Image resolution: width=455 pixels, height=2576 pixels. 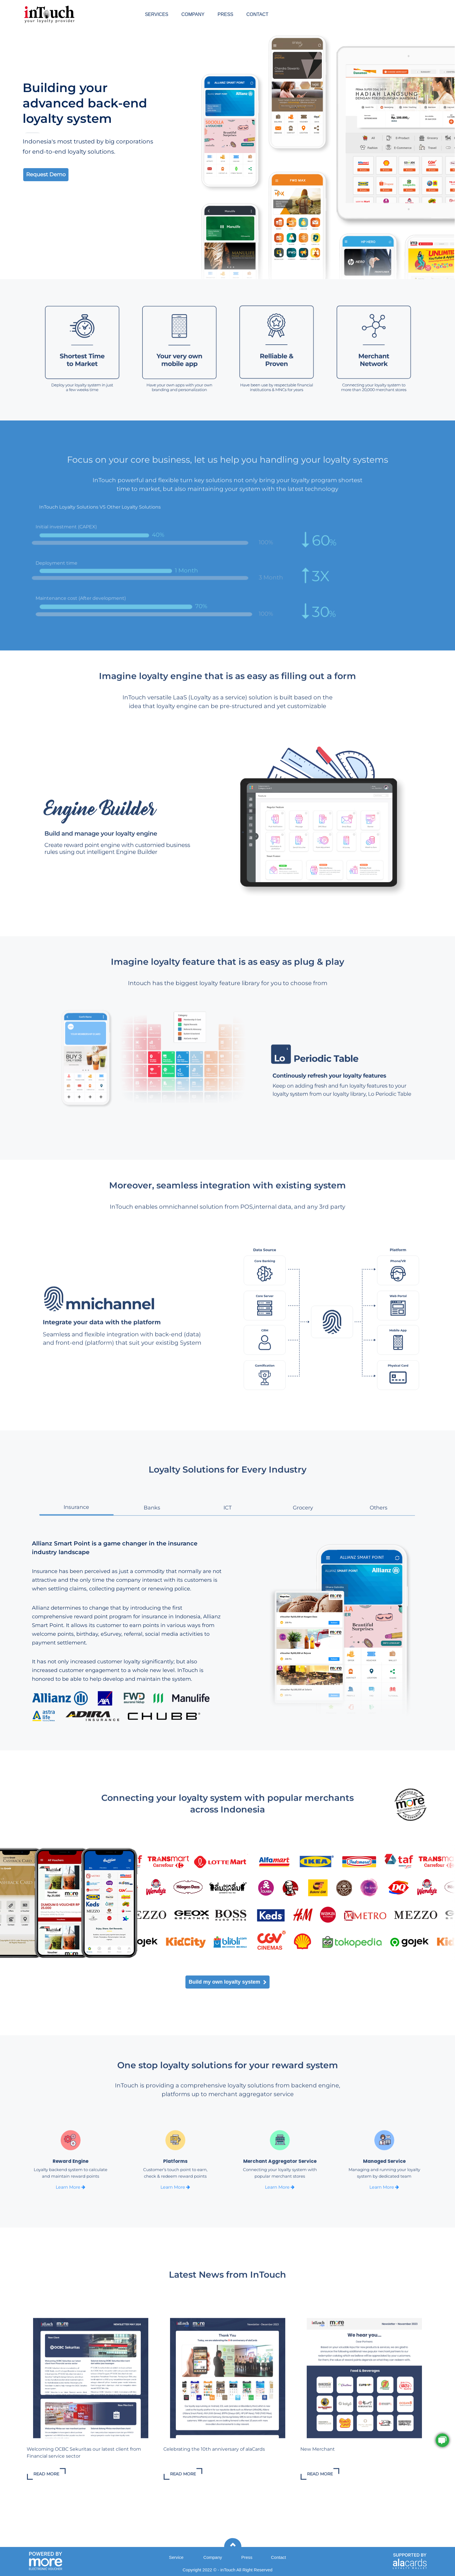 I want to click on Company, so click(x=212, y=2557).